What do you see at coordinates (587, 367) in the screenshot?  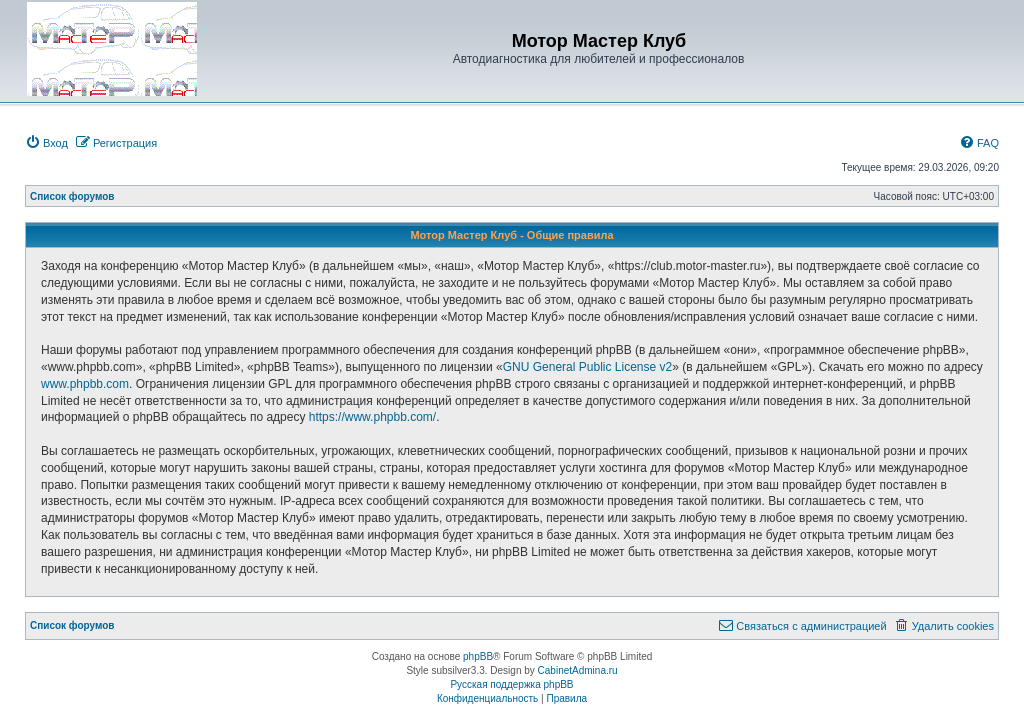 I see `GNU General Public License v2` at bounding box center [587, 367].